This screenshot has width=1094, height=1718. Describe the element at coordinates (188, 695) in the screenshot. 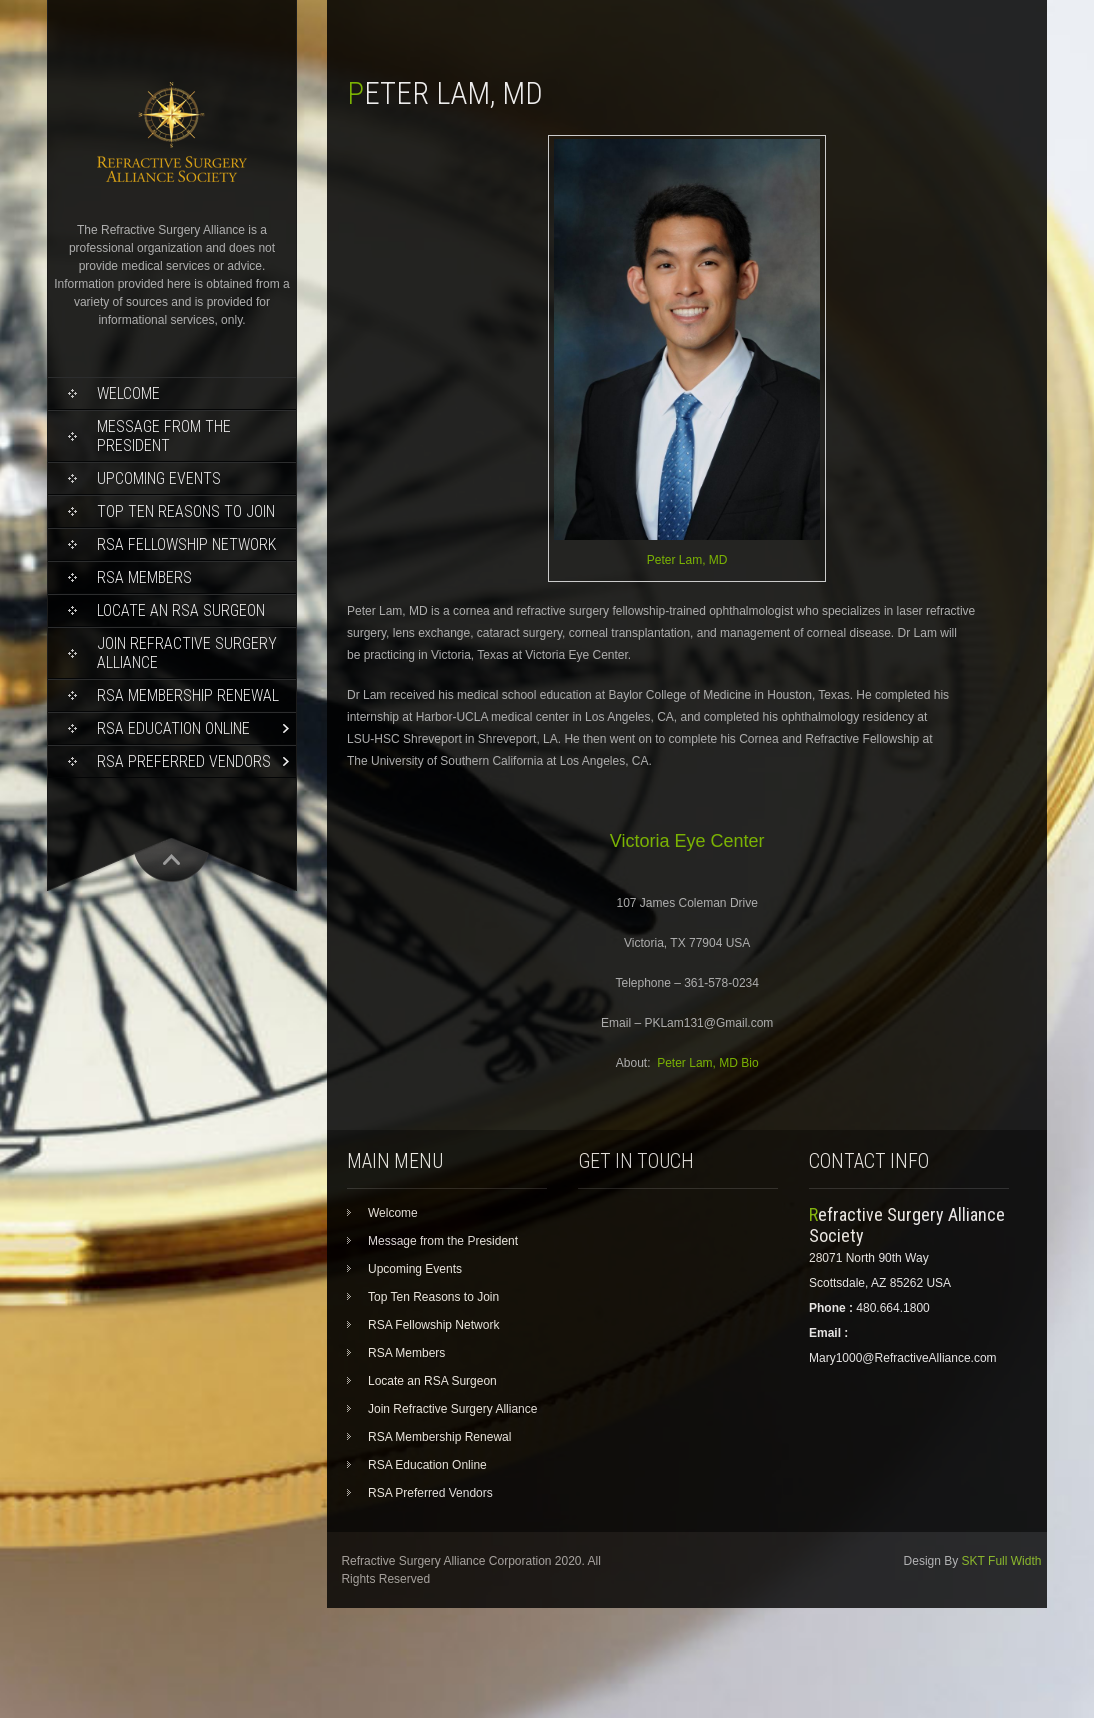

I see `RSA Membership Renewal` at that location.